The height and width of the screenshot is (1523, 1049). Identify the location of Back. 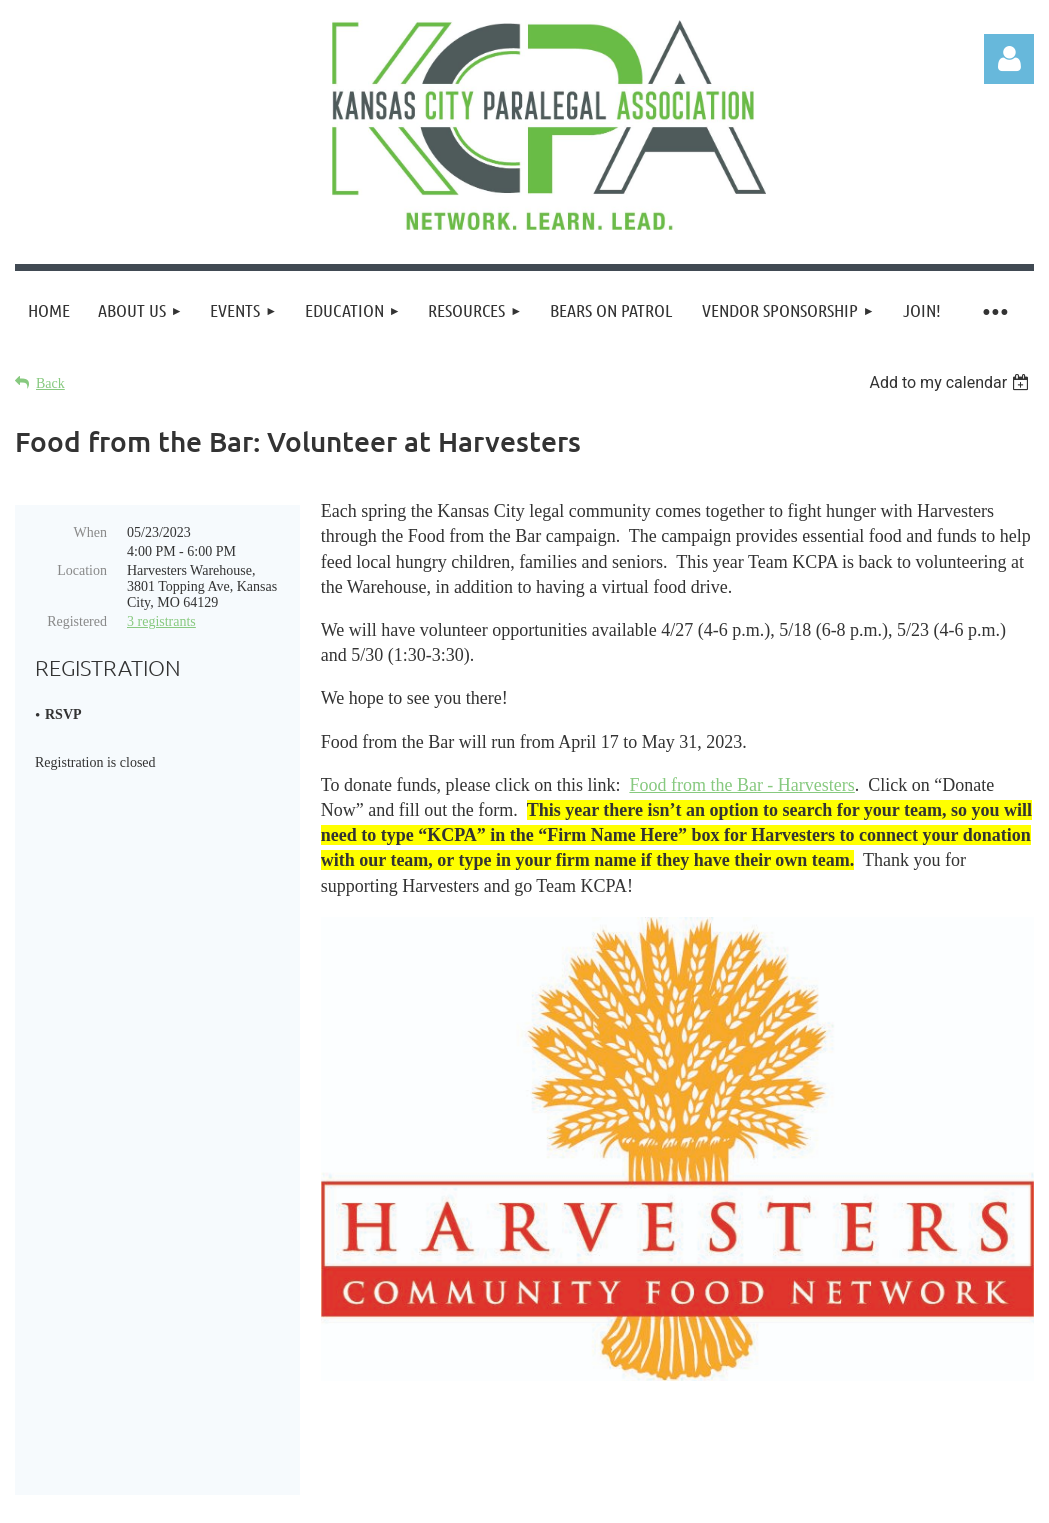
(50, 383).